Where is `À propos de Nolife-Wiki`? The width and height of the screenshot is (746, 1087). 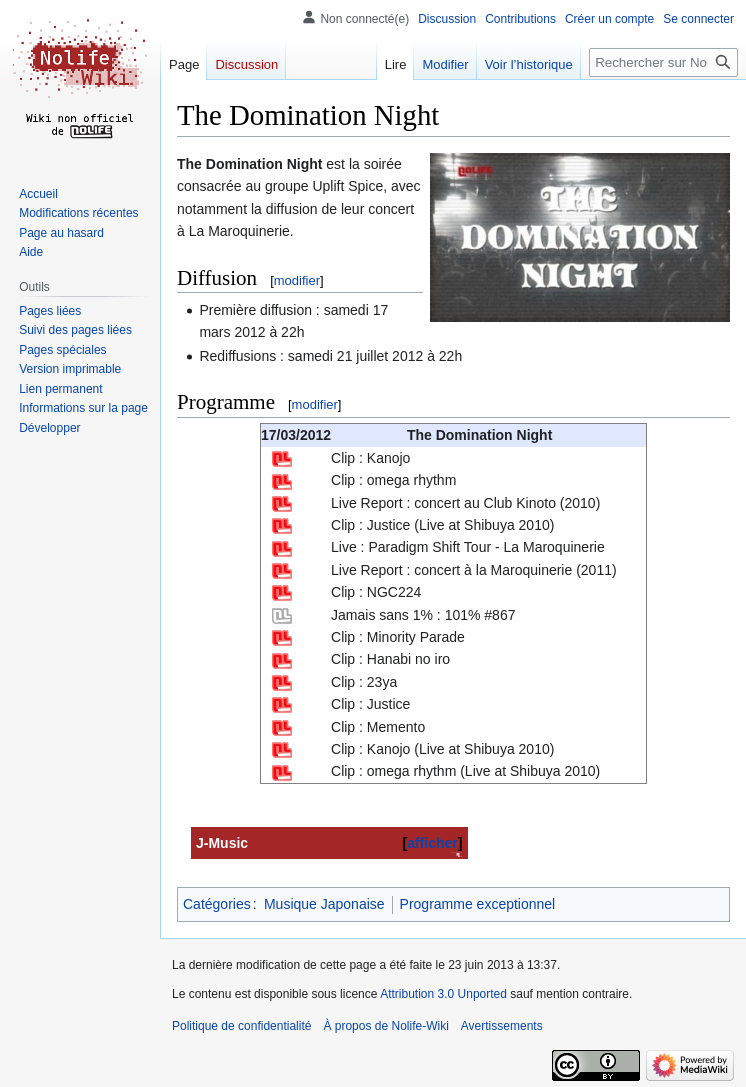 À propos de Nolife-Wiki is located at coordinates (385, 1026).